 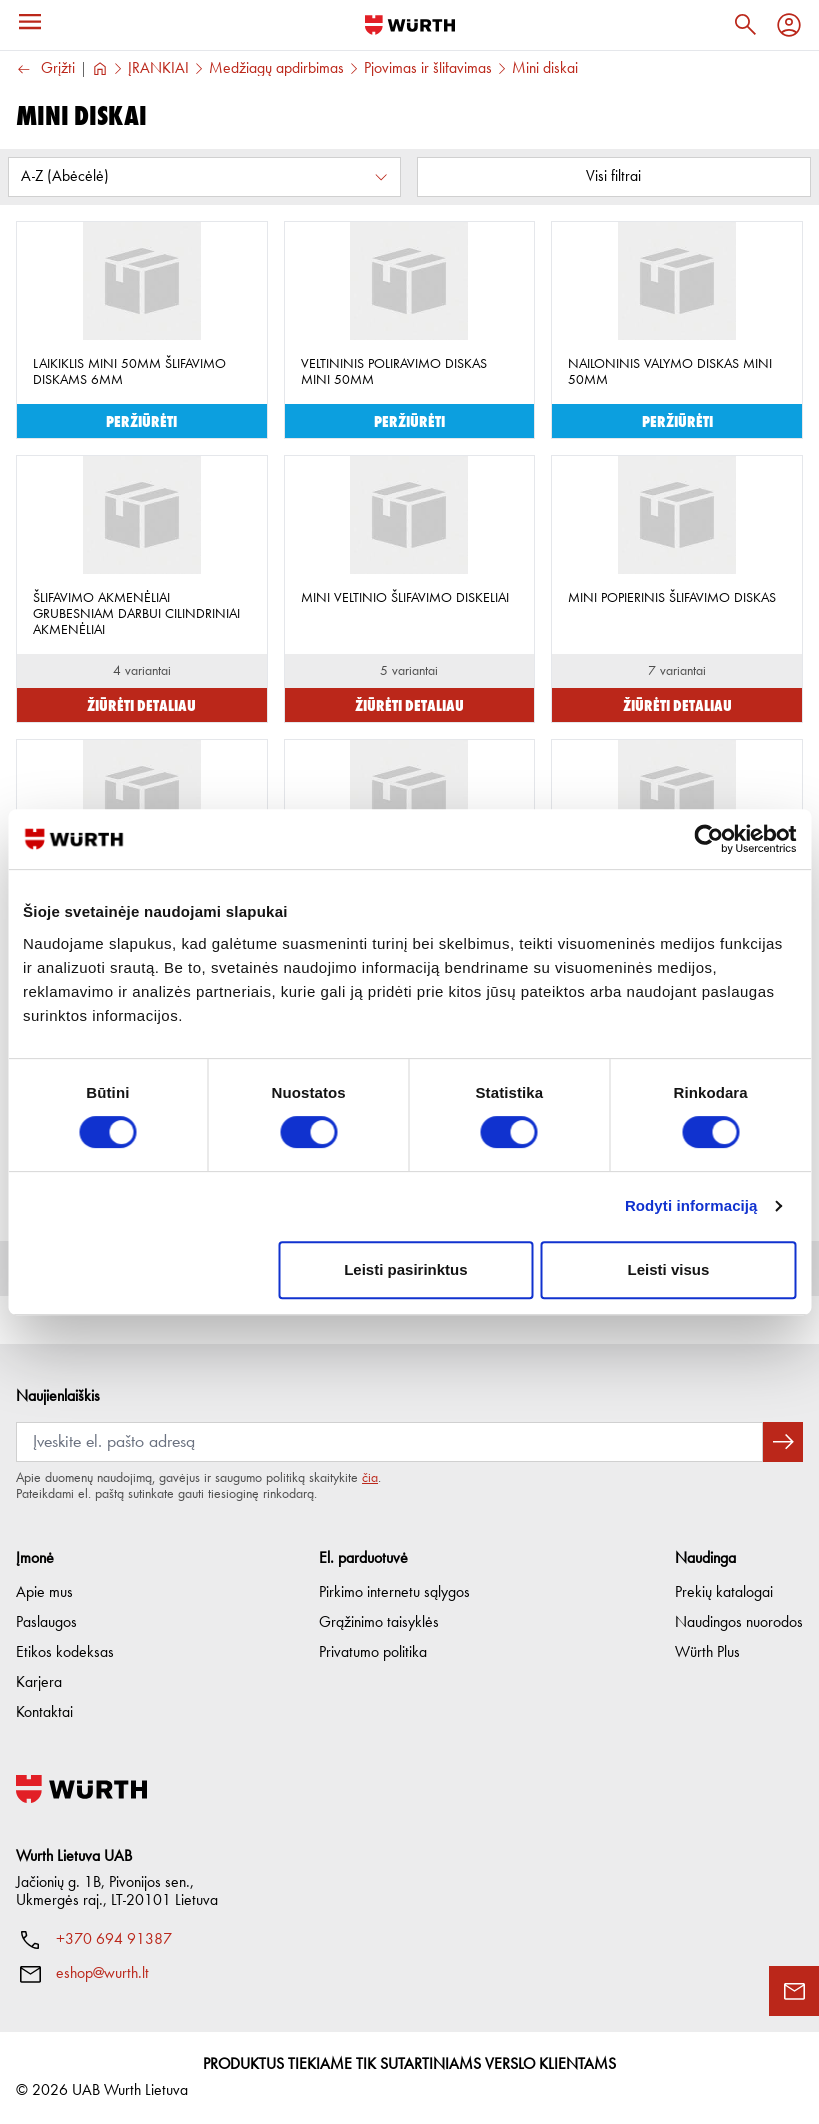 I want to click on Prekių katalogai, so click(x=724, y=1593).